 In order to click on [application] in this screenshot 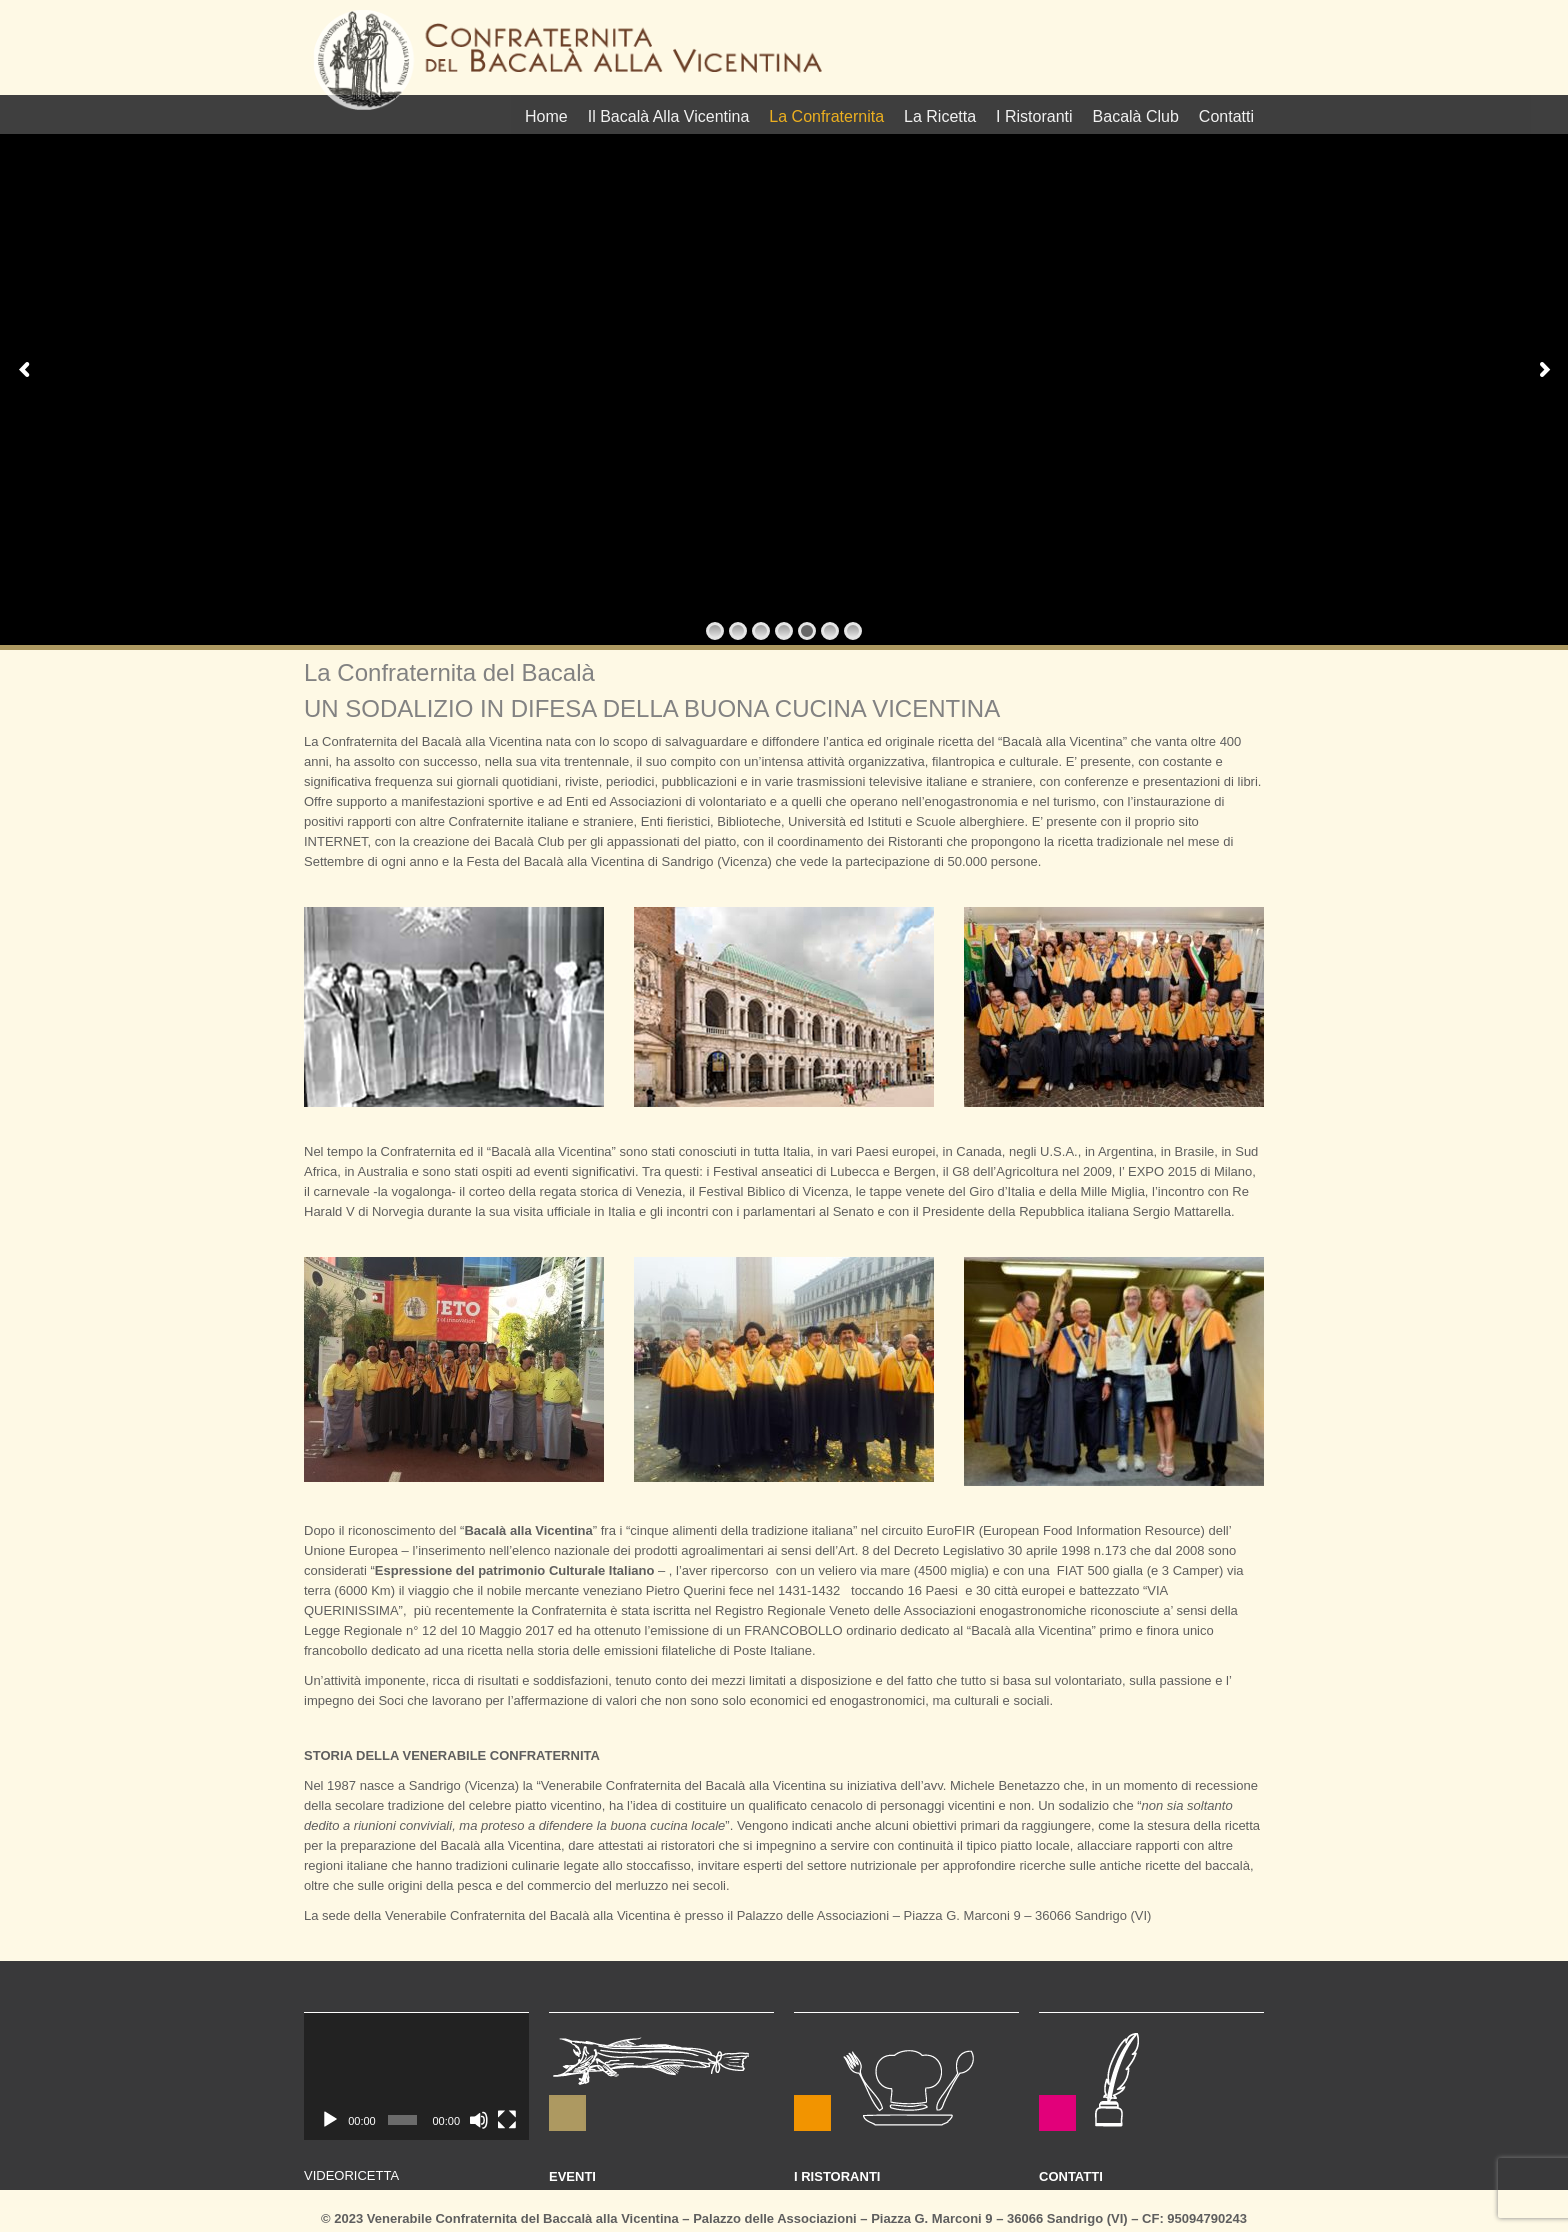, I will do `click(416, 2076)`.